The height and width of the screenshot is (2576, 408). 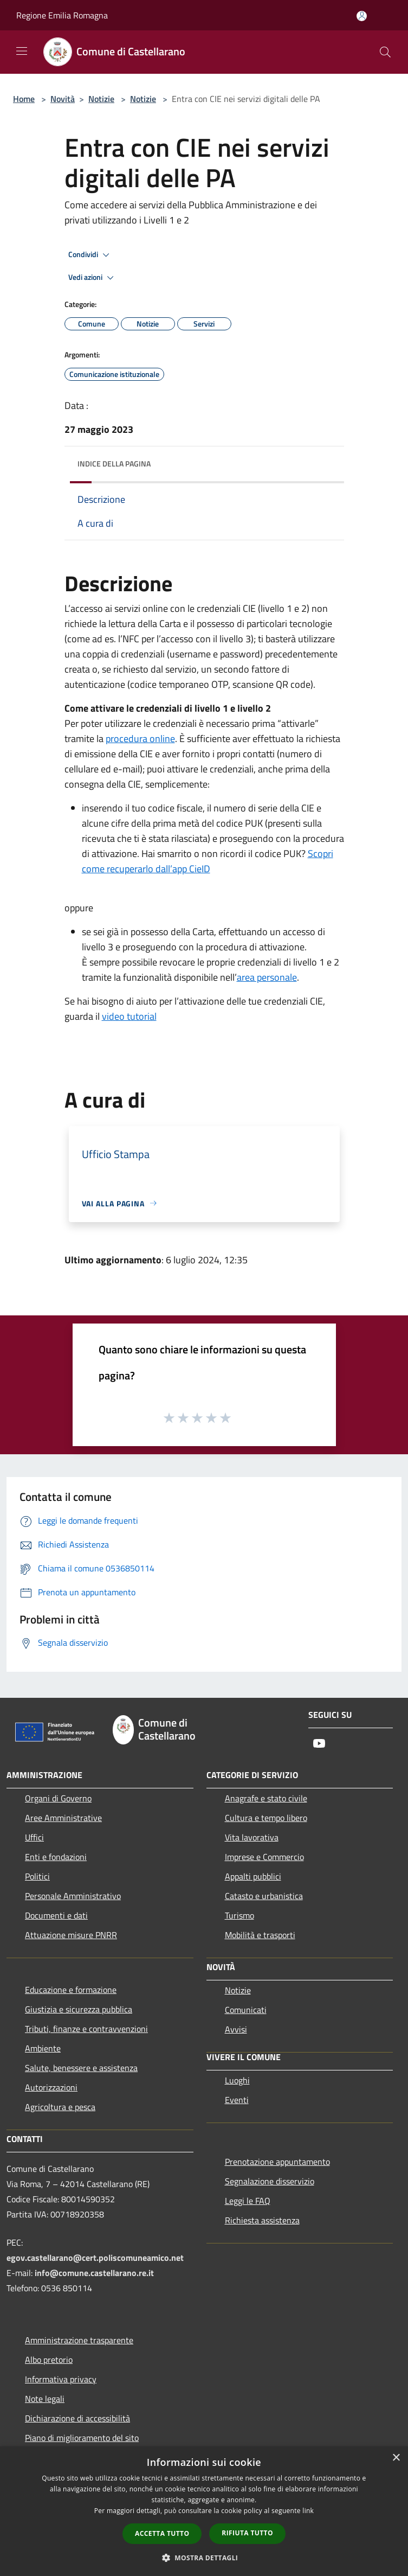 What do you see at coordinates (237, 2080) in the screenshot?
I see `Luoghi` at bounding box center [237, 2080].